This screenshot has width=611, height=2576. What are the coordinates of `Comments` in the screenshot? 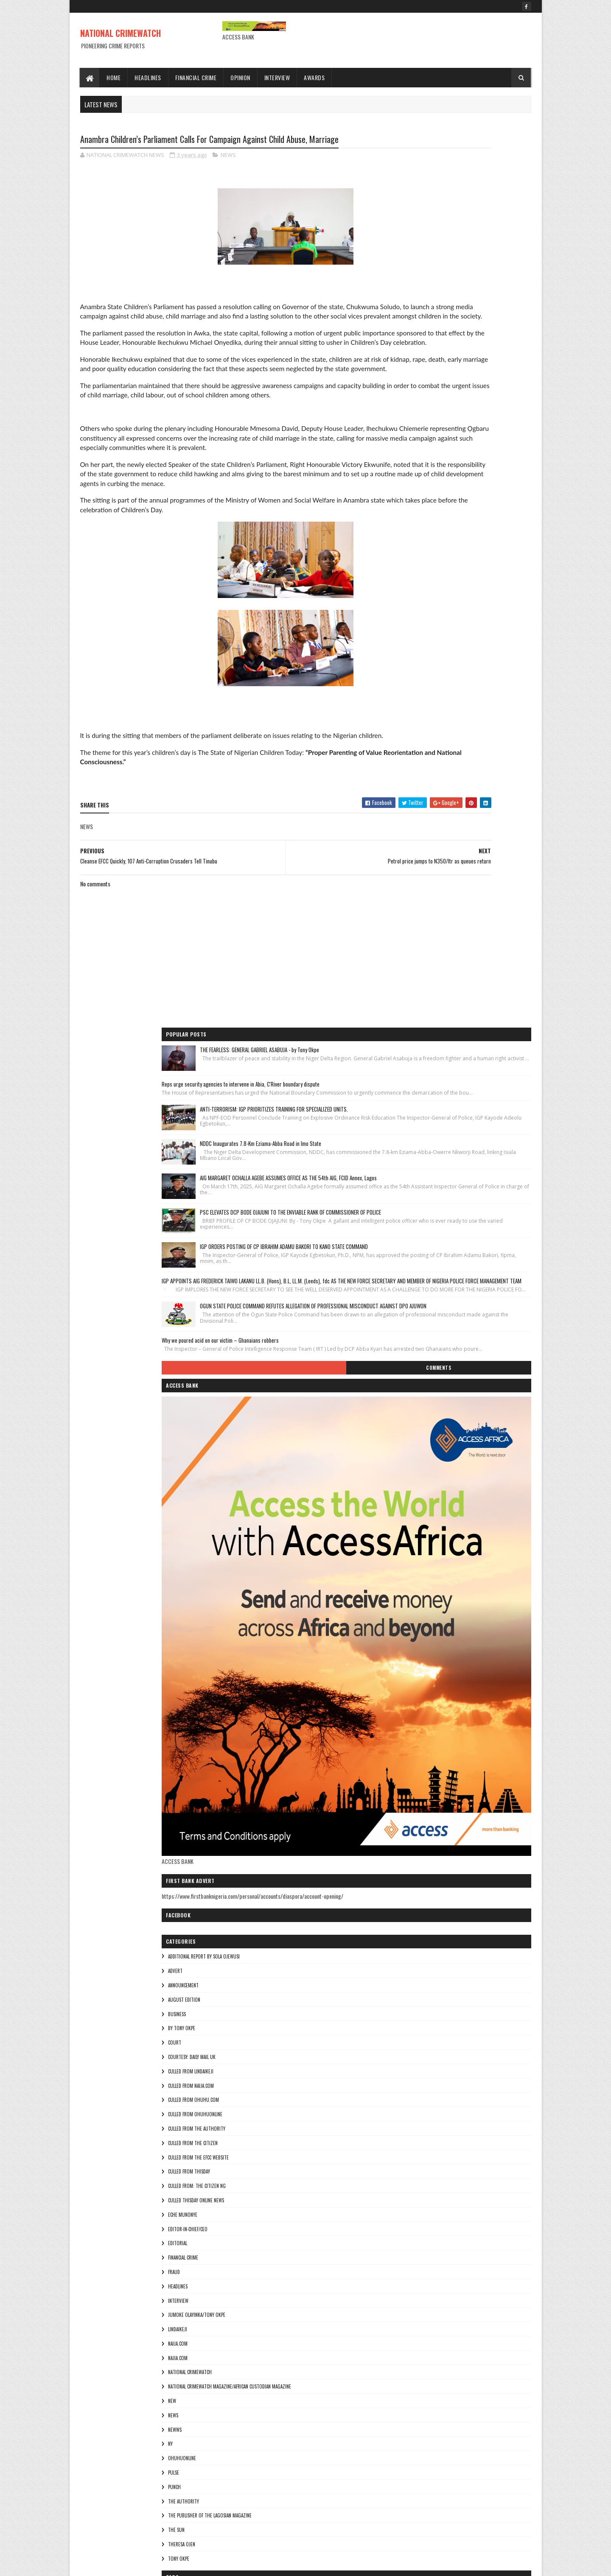 It's located at (497, 662).